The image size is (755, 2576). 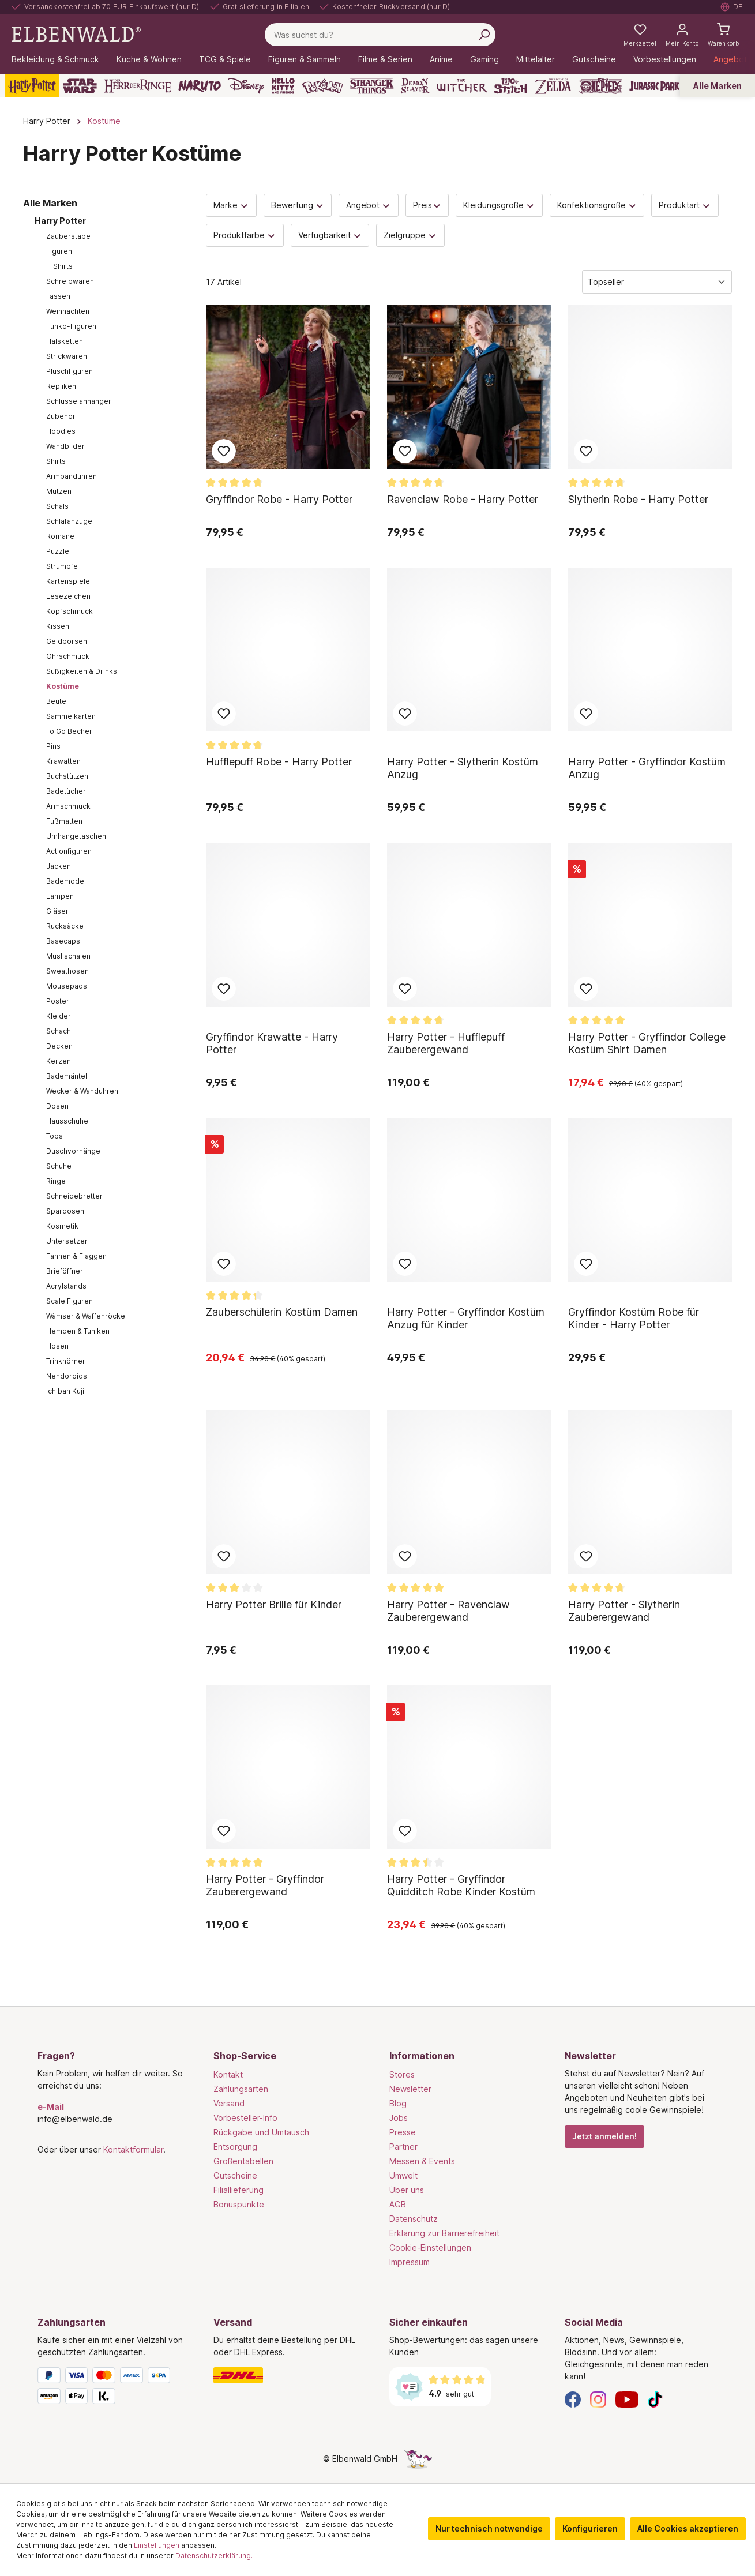 What do you see at coordinates (499, 205) in the screenshot?
I see `Kleidungsgröße` at bounding box center [499, 205].